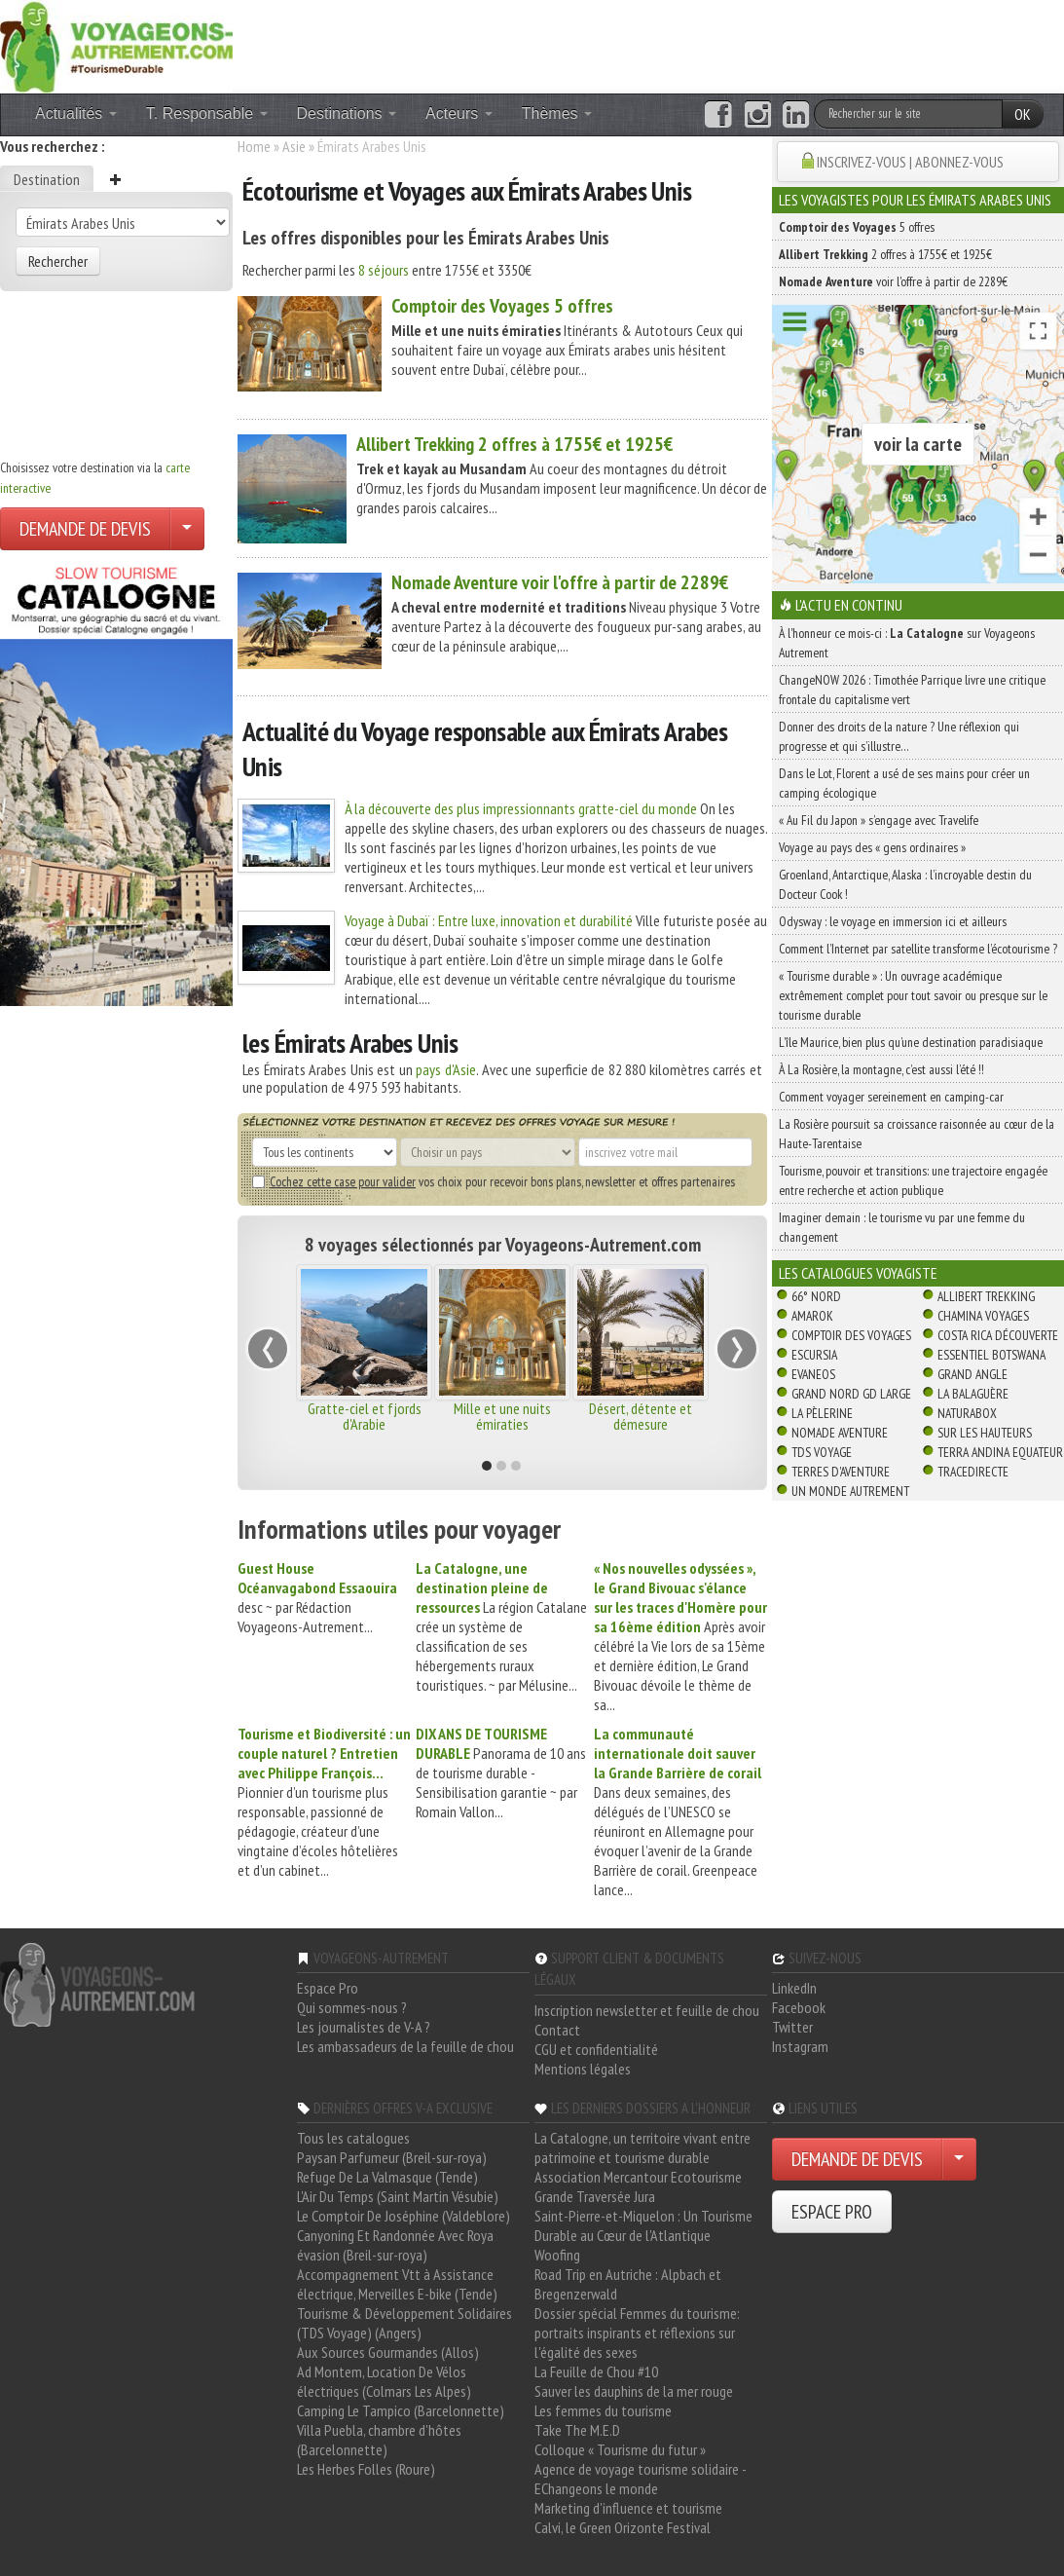 This screenshot has width=1064, height=2576. What do you see at coordinates (637, 2332) in the screenshot?
I see `Dossier spécial Femmes du tourisme: portraits inspirants et réflexions sur l'égalité des sexes` at bounding box center [637, 2332].